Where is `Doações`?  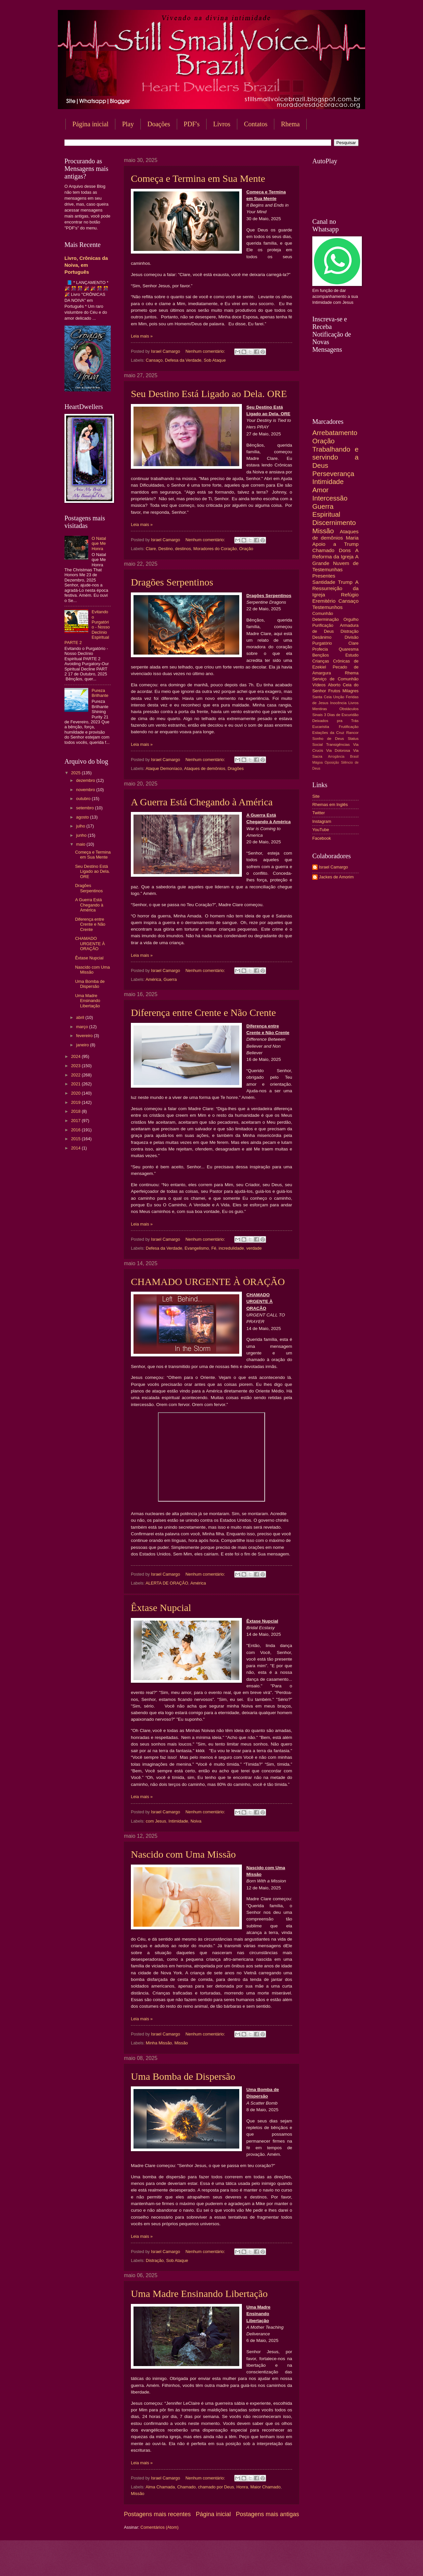
Doações is located at coordinates (158, 124).